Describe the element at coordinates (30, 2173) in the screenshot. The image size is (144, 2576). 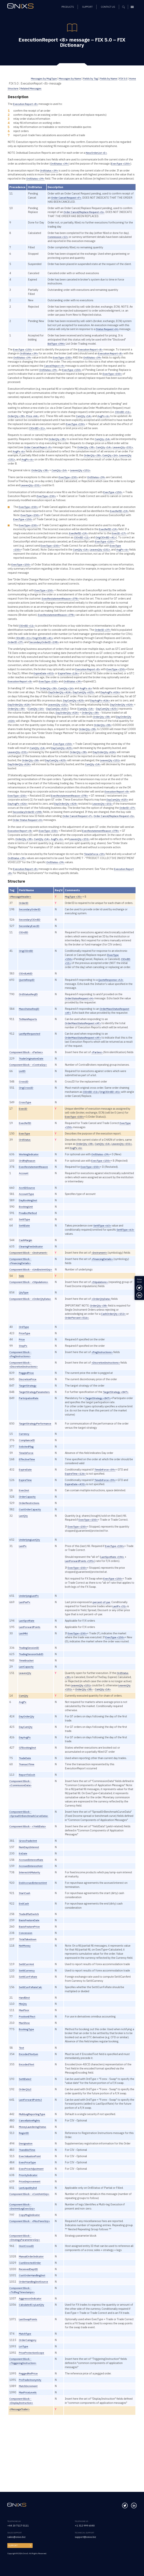
I see `CancellationRights` at that location.